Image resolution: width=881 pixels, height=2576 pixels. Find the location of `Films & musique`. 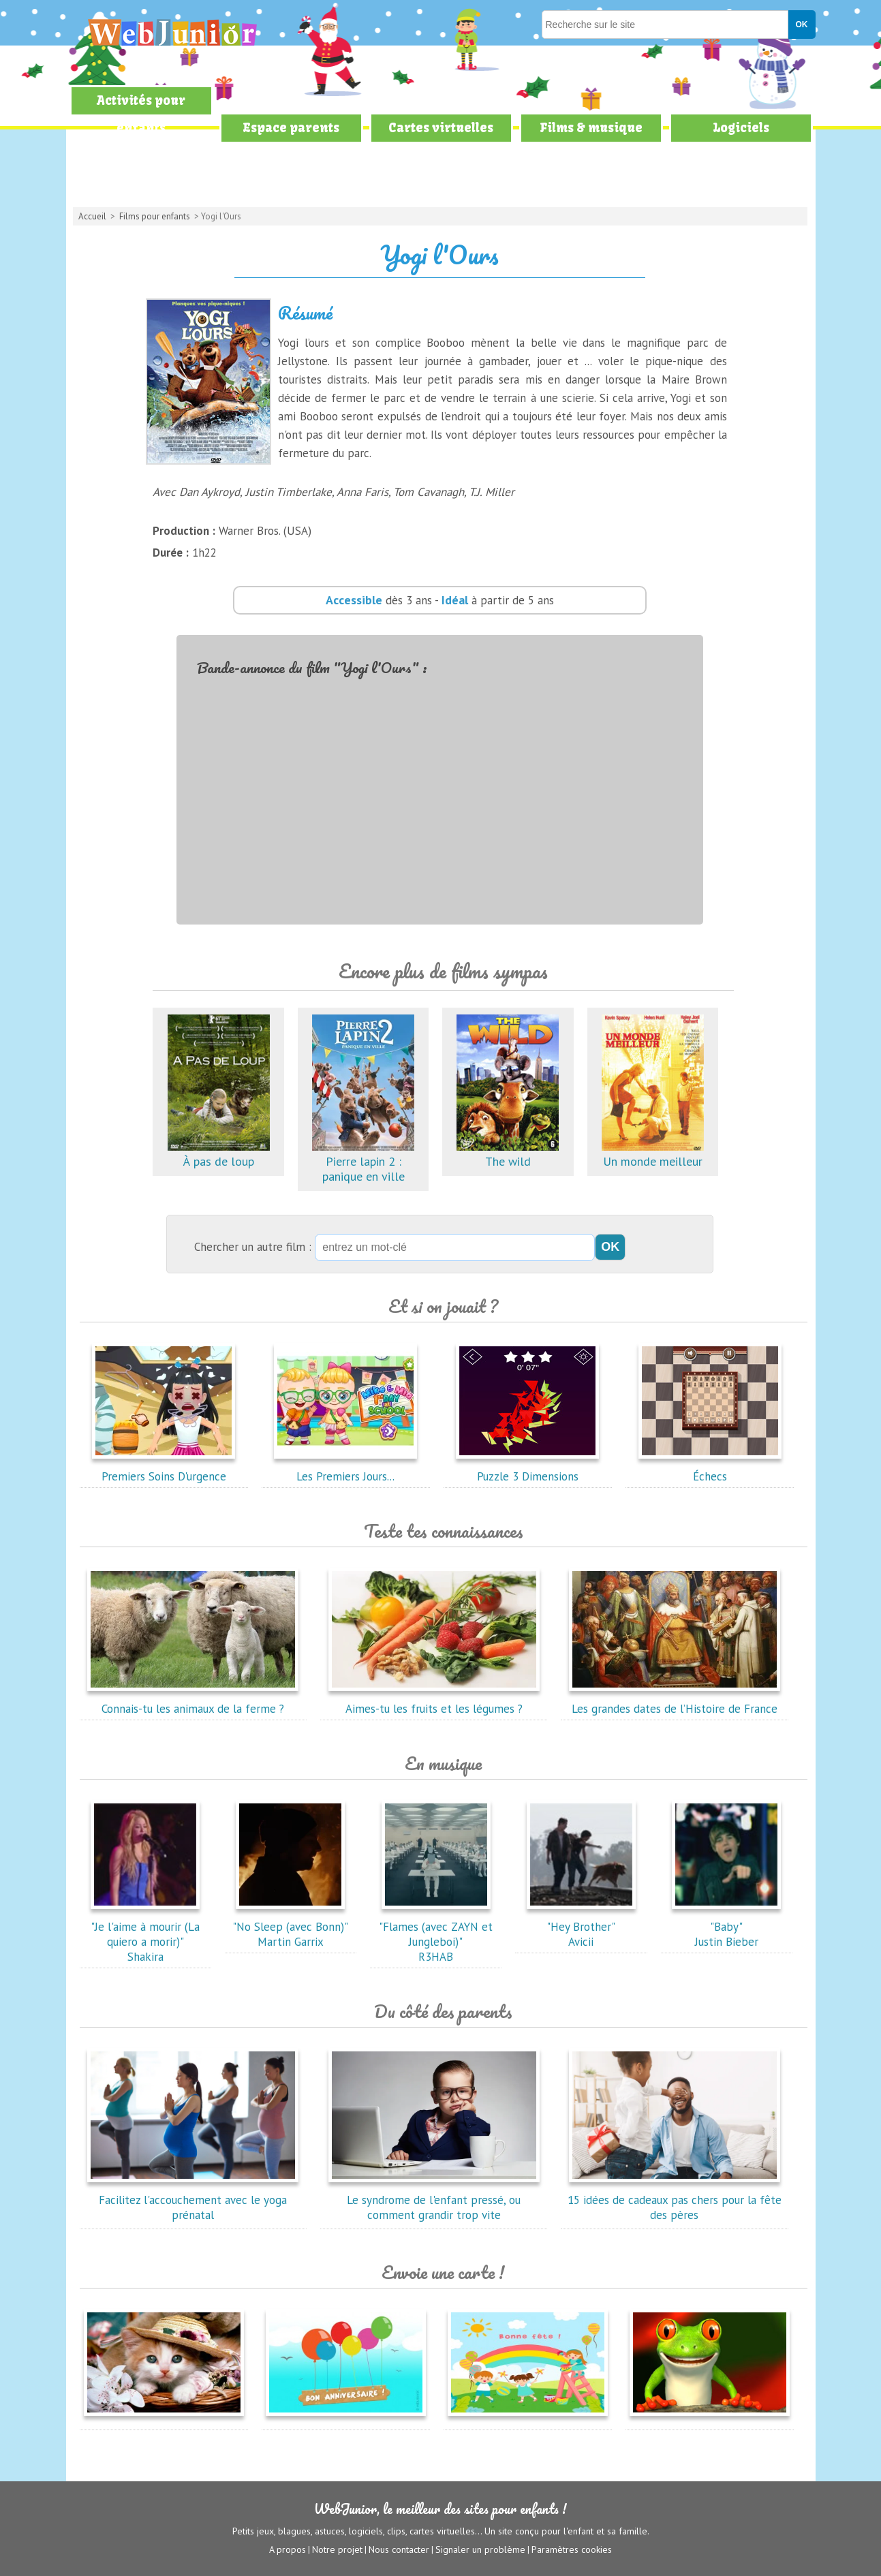

Films & musique is located at coordinates (591, 128).